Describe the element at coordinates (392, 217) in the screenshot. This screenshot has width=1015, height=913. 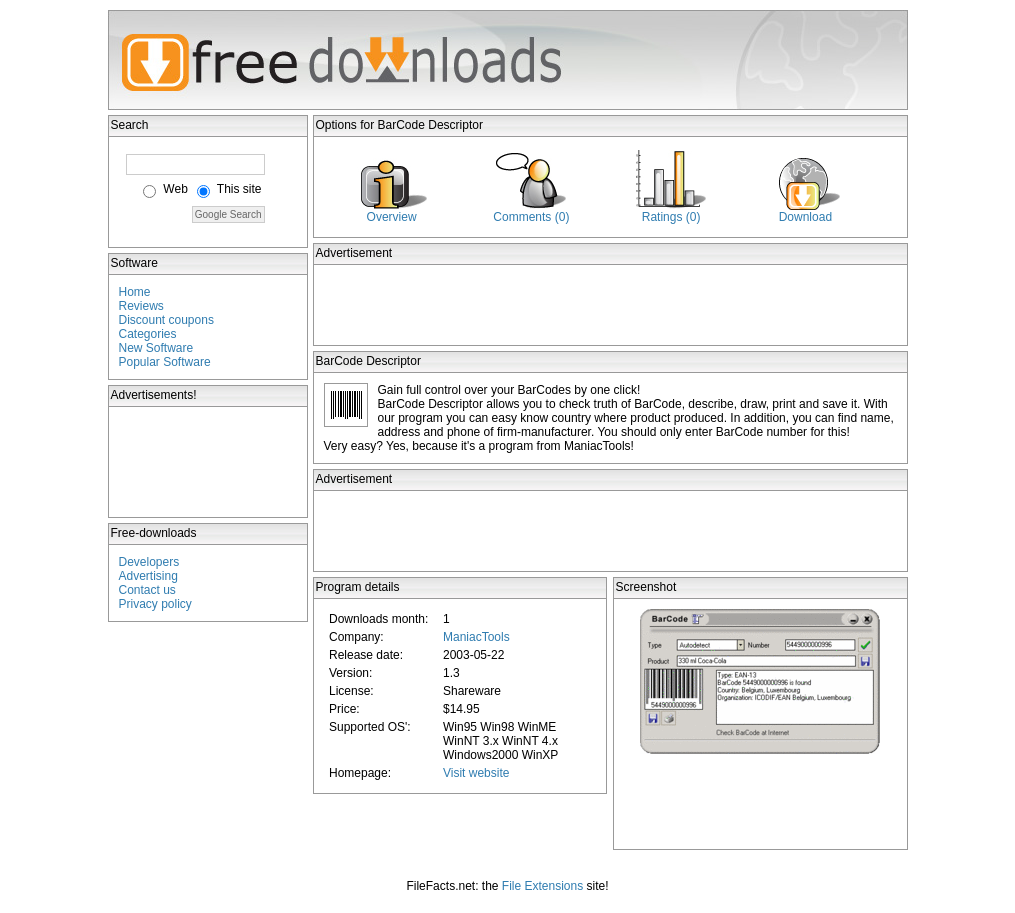
I see `Overview` at that location.